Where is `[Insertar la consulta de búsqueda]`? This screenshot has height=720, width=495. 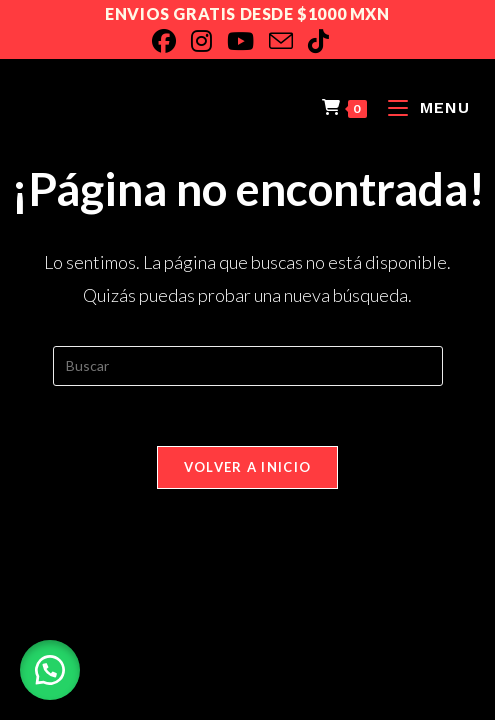 [Insertar la consulta de búsqueda] is located at coordinates (248, 366).